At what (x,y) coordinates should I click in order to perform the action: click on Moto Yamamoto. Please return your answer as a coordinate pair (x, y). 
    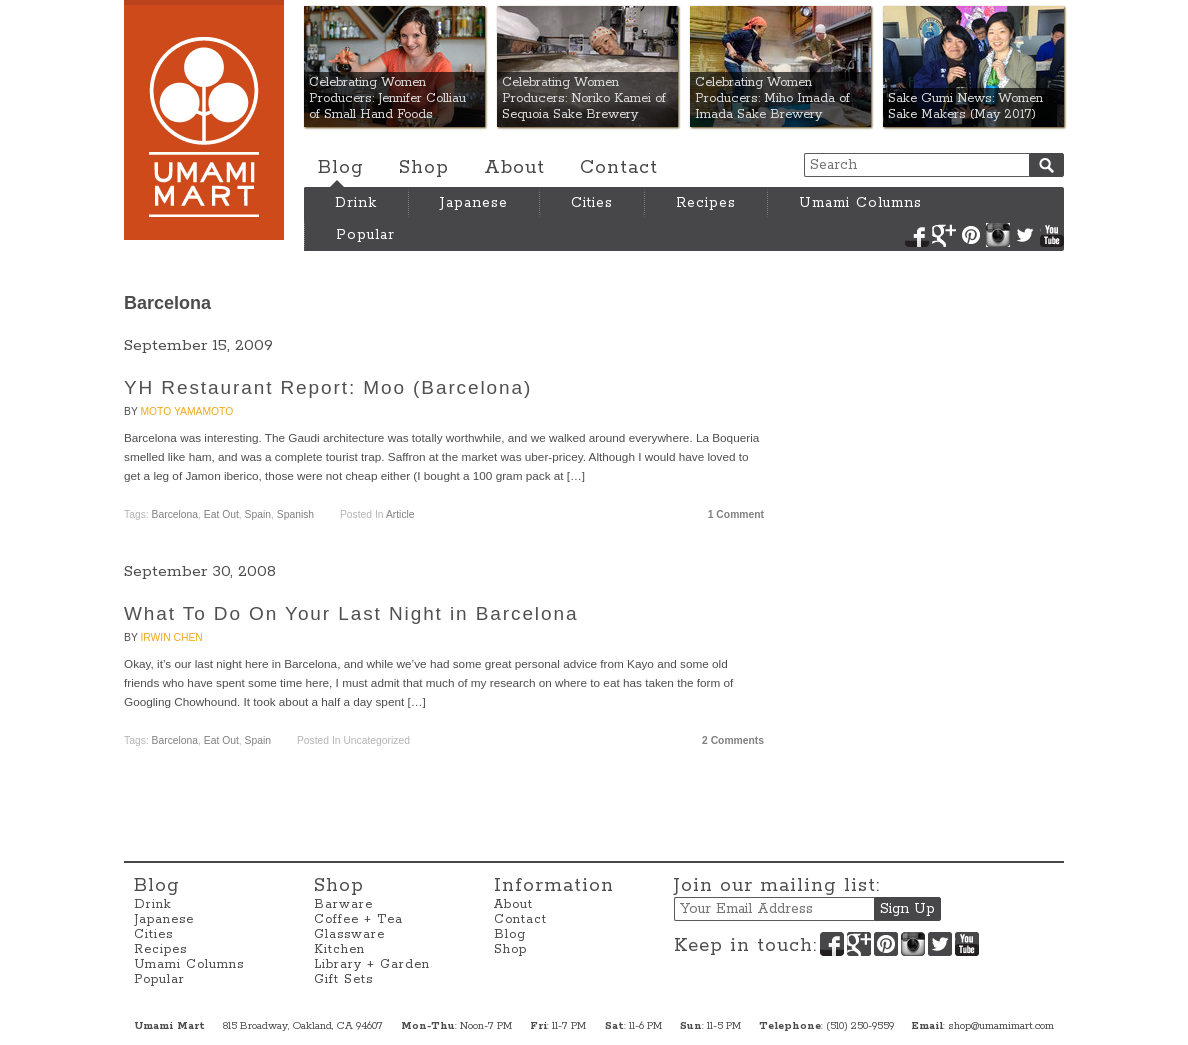
    Looking at the image, I should click on (186, 411).